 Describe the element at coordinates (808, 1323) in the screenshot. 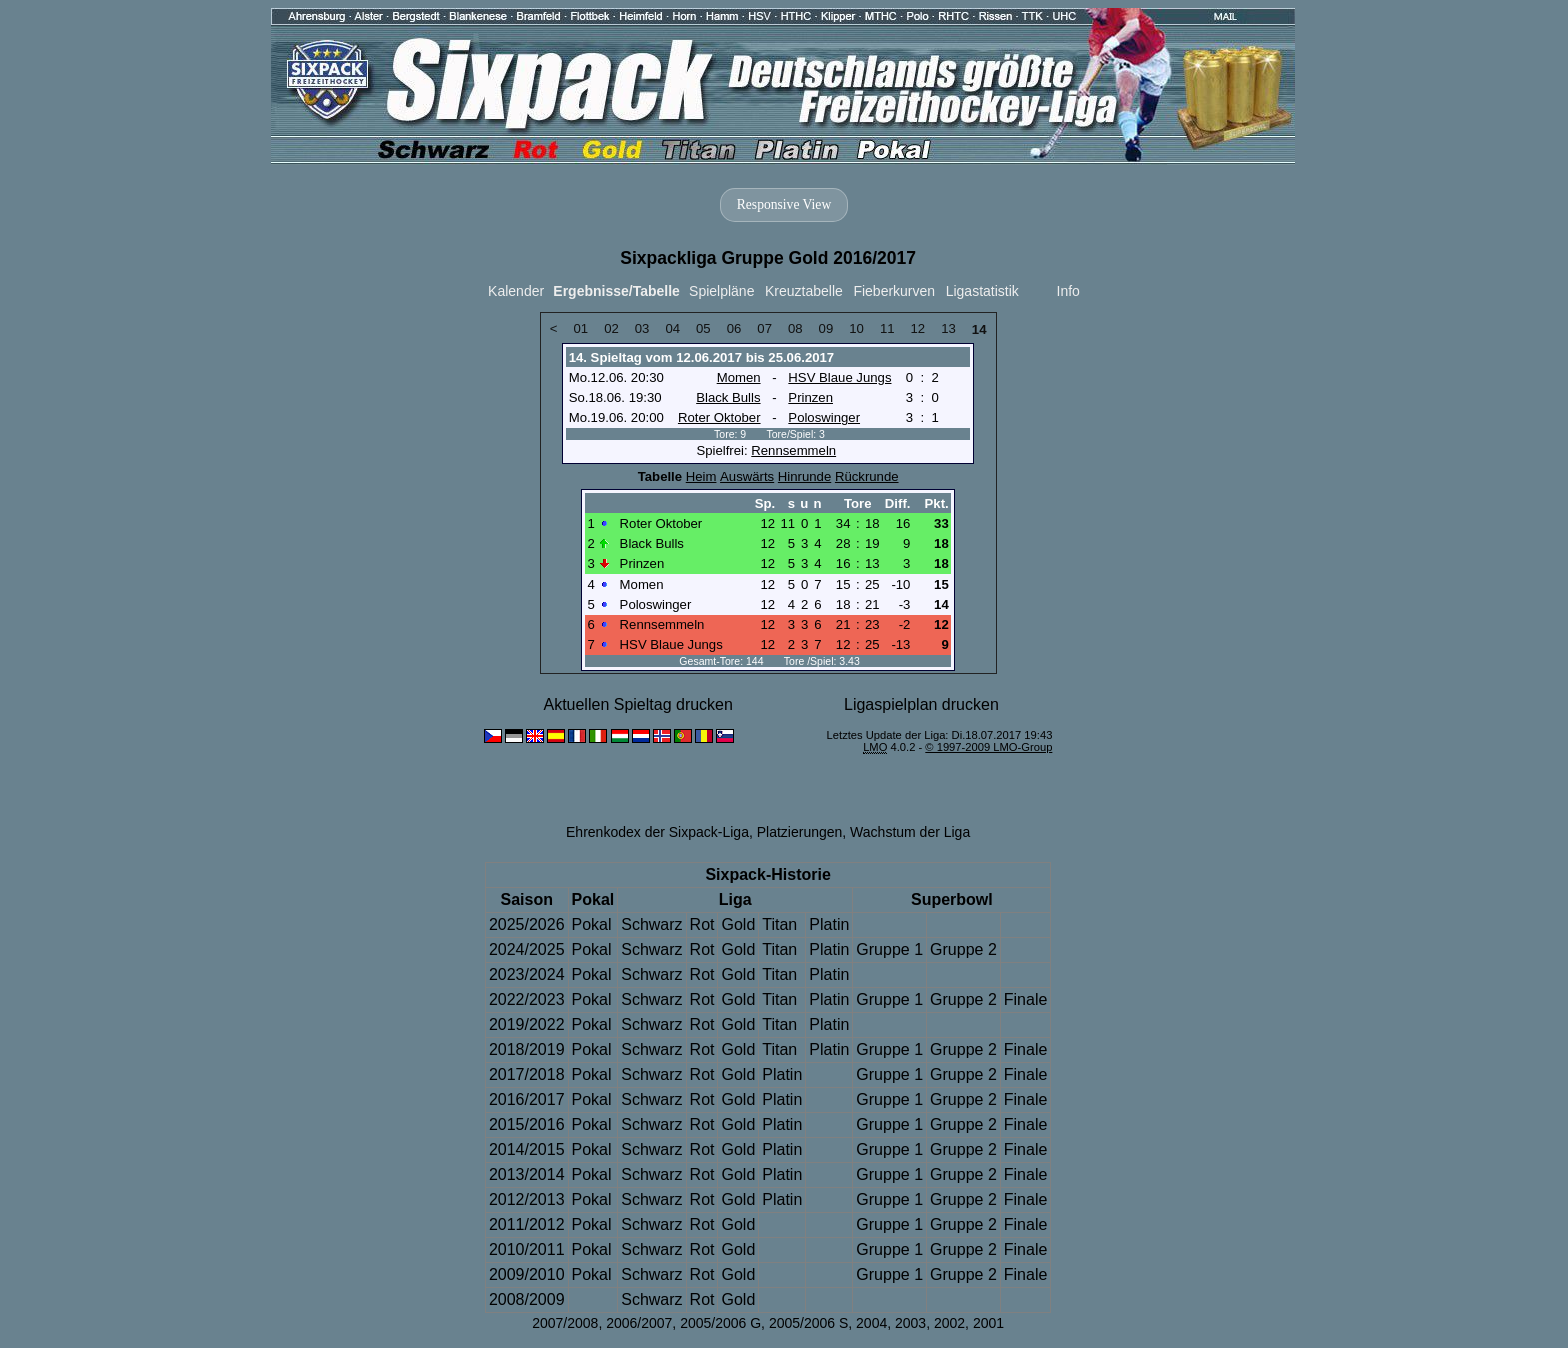

I see `2005/2006 S` at that location.